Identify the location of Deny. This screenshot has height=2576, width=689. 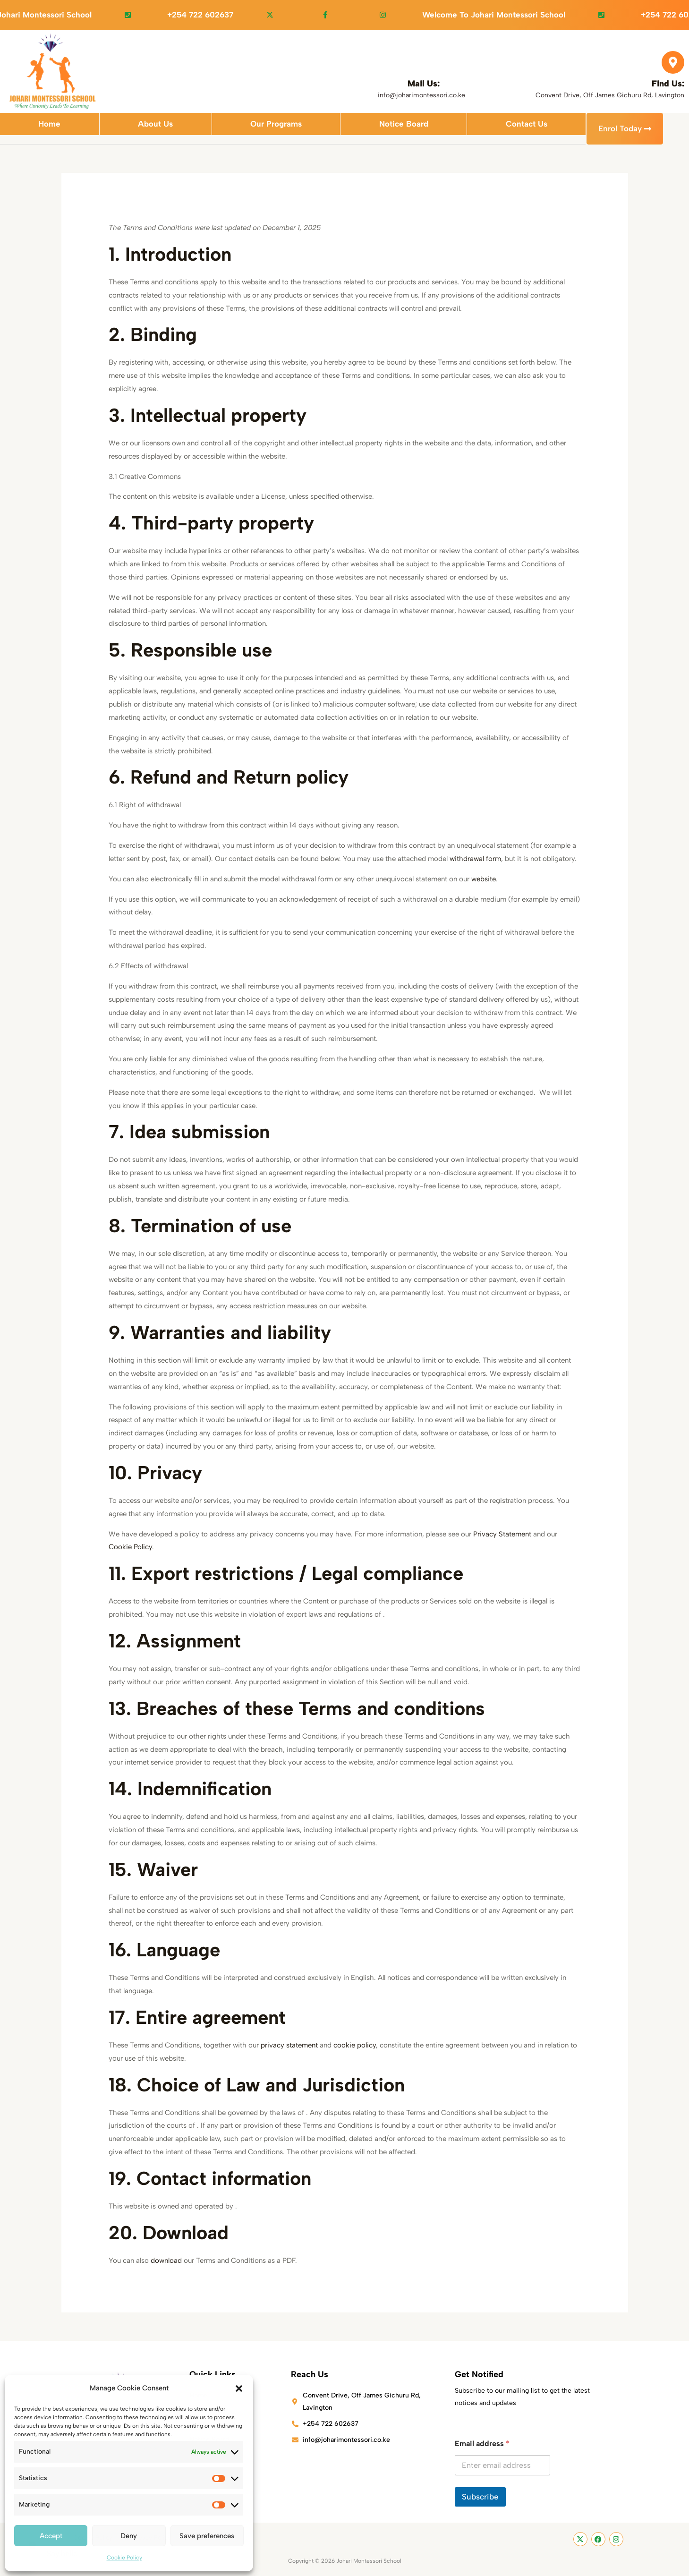
(128, 2536).